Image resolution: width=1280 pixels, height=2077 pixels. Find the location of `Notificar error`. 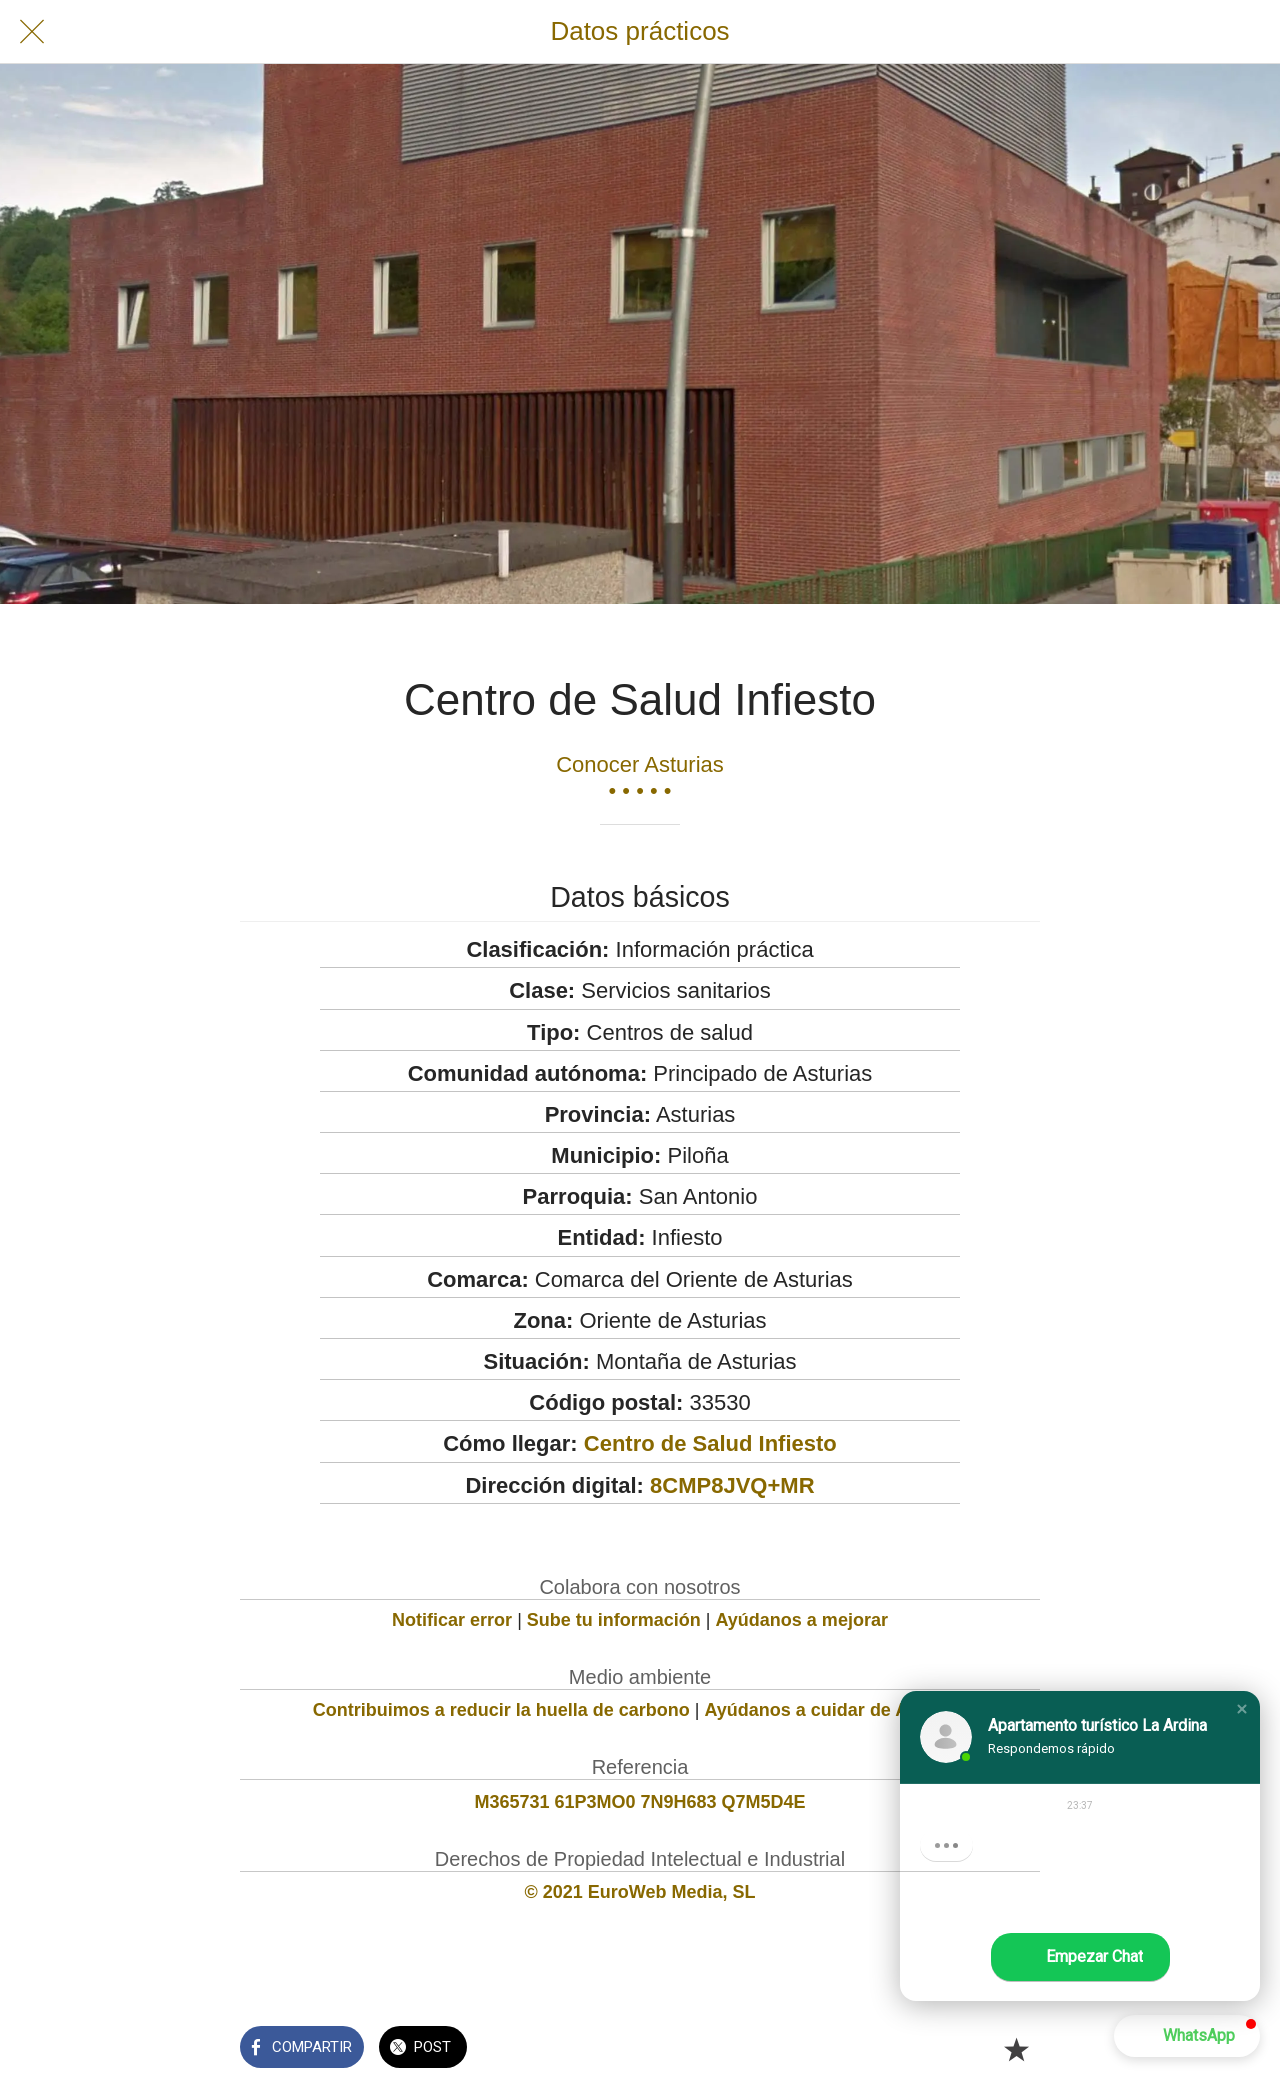

Notificar error is located at coordinates (452, 1620).